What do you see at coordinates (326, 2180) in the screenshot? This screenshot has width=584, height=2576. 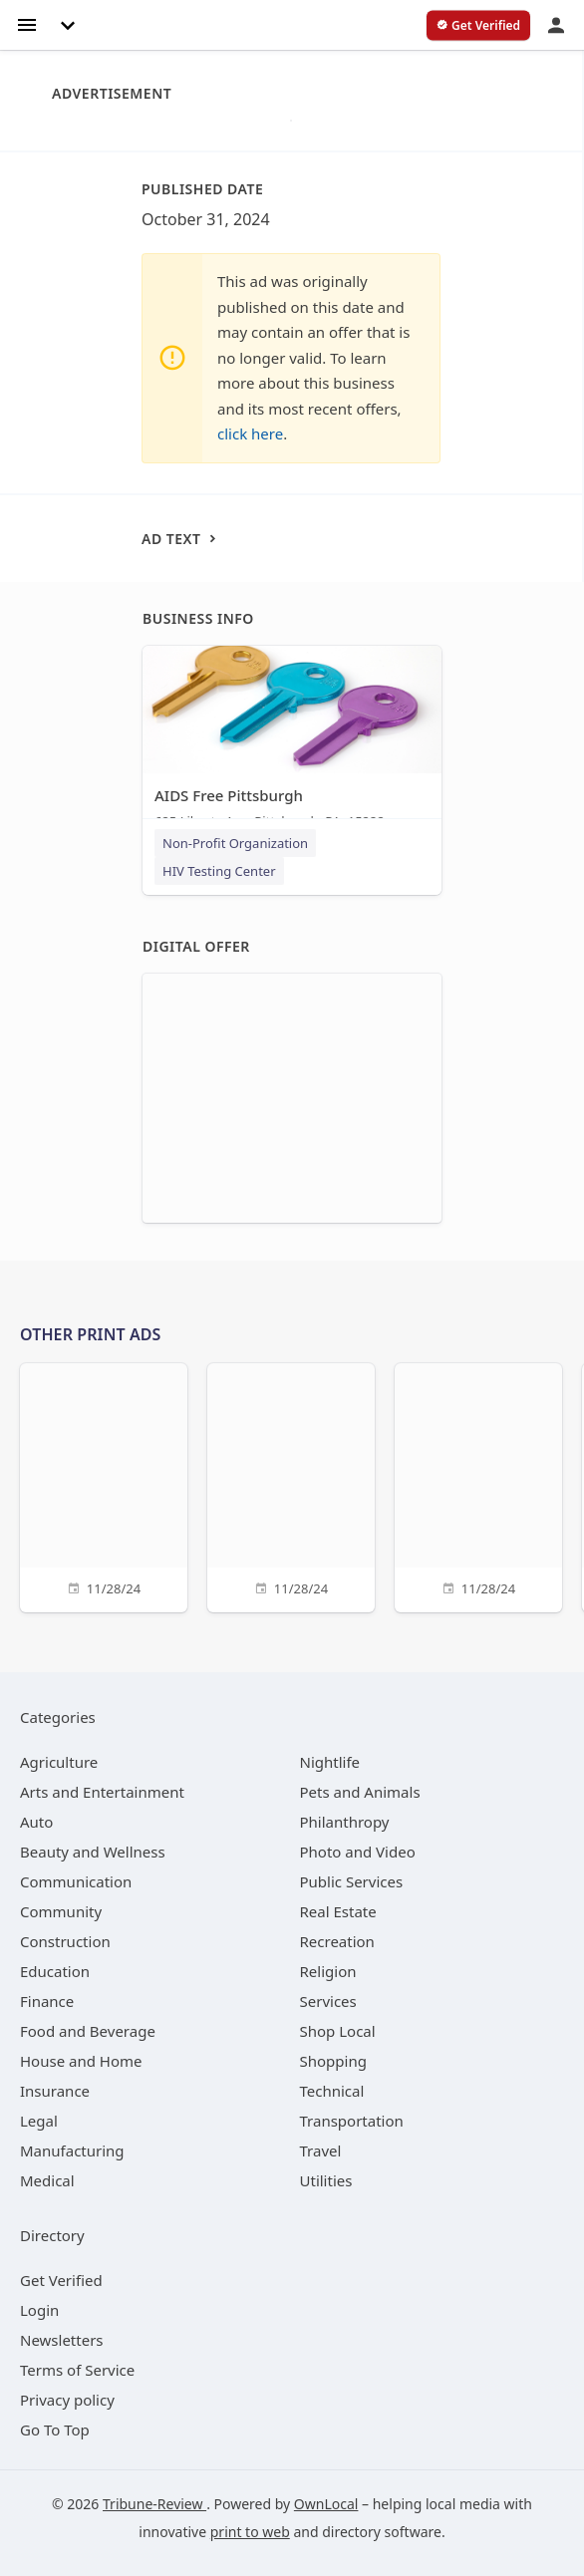 I see `[category Utilities]` at bounding box center [326, 2180].